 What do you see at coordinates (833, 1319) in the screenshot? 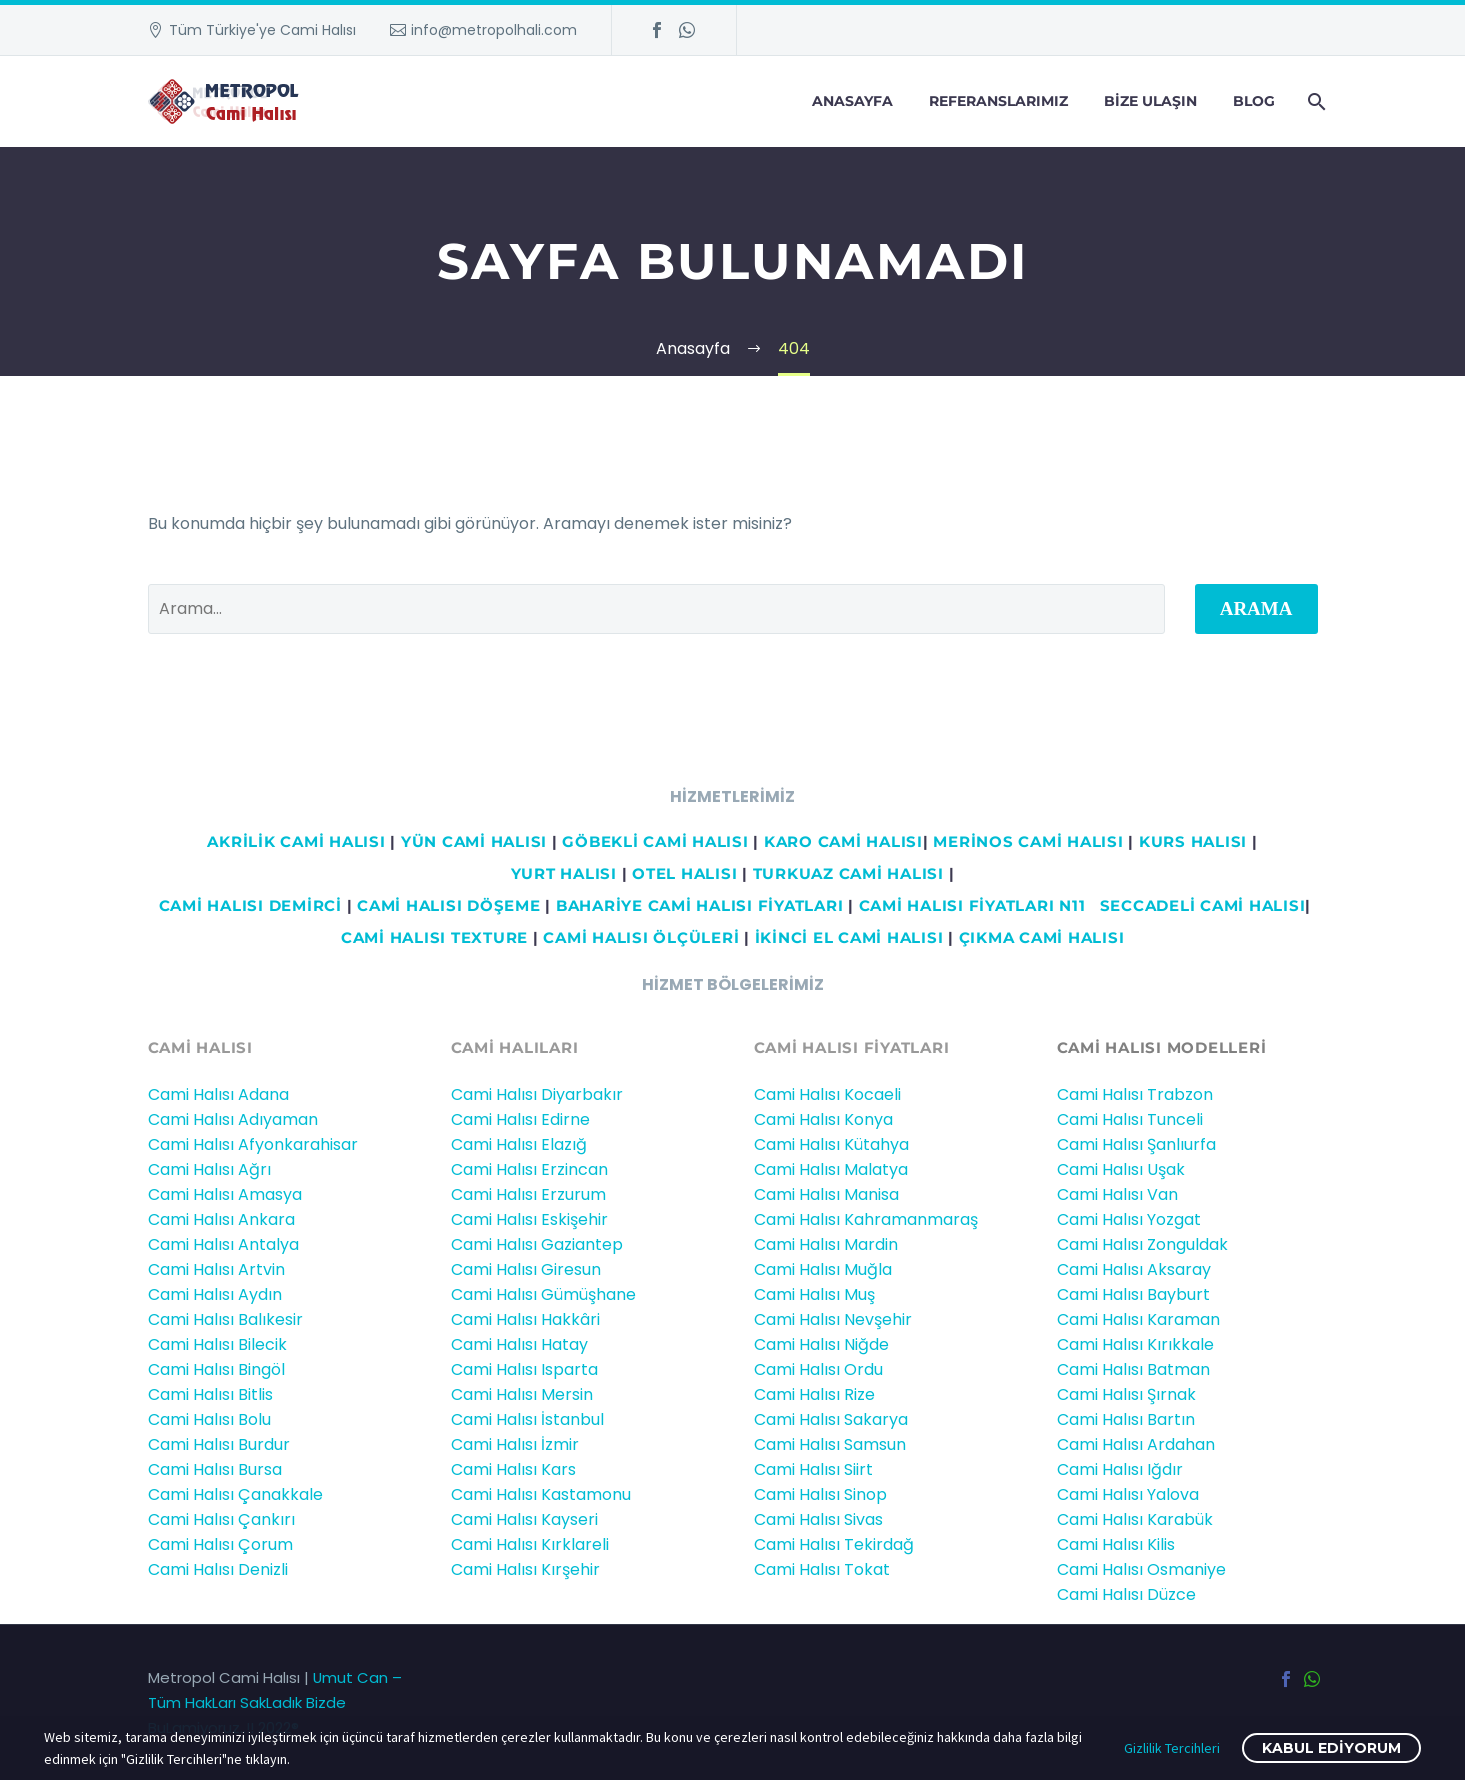
I see `Cami Halısı Nevşehir` at bounding box center [833, 1319].